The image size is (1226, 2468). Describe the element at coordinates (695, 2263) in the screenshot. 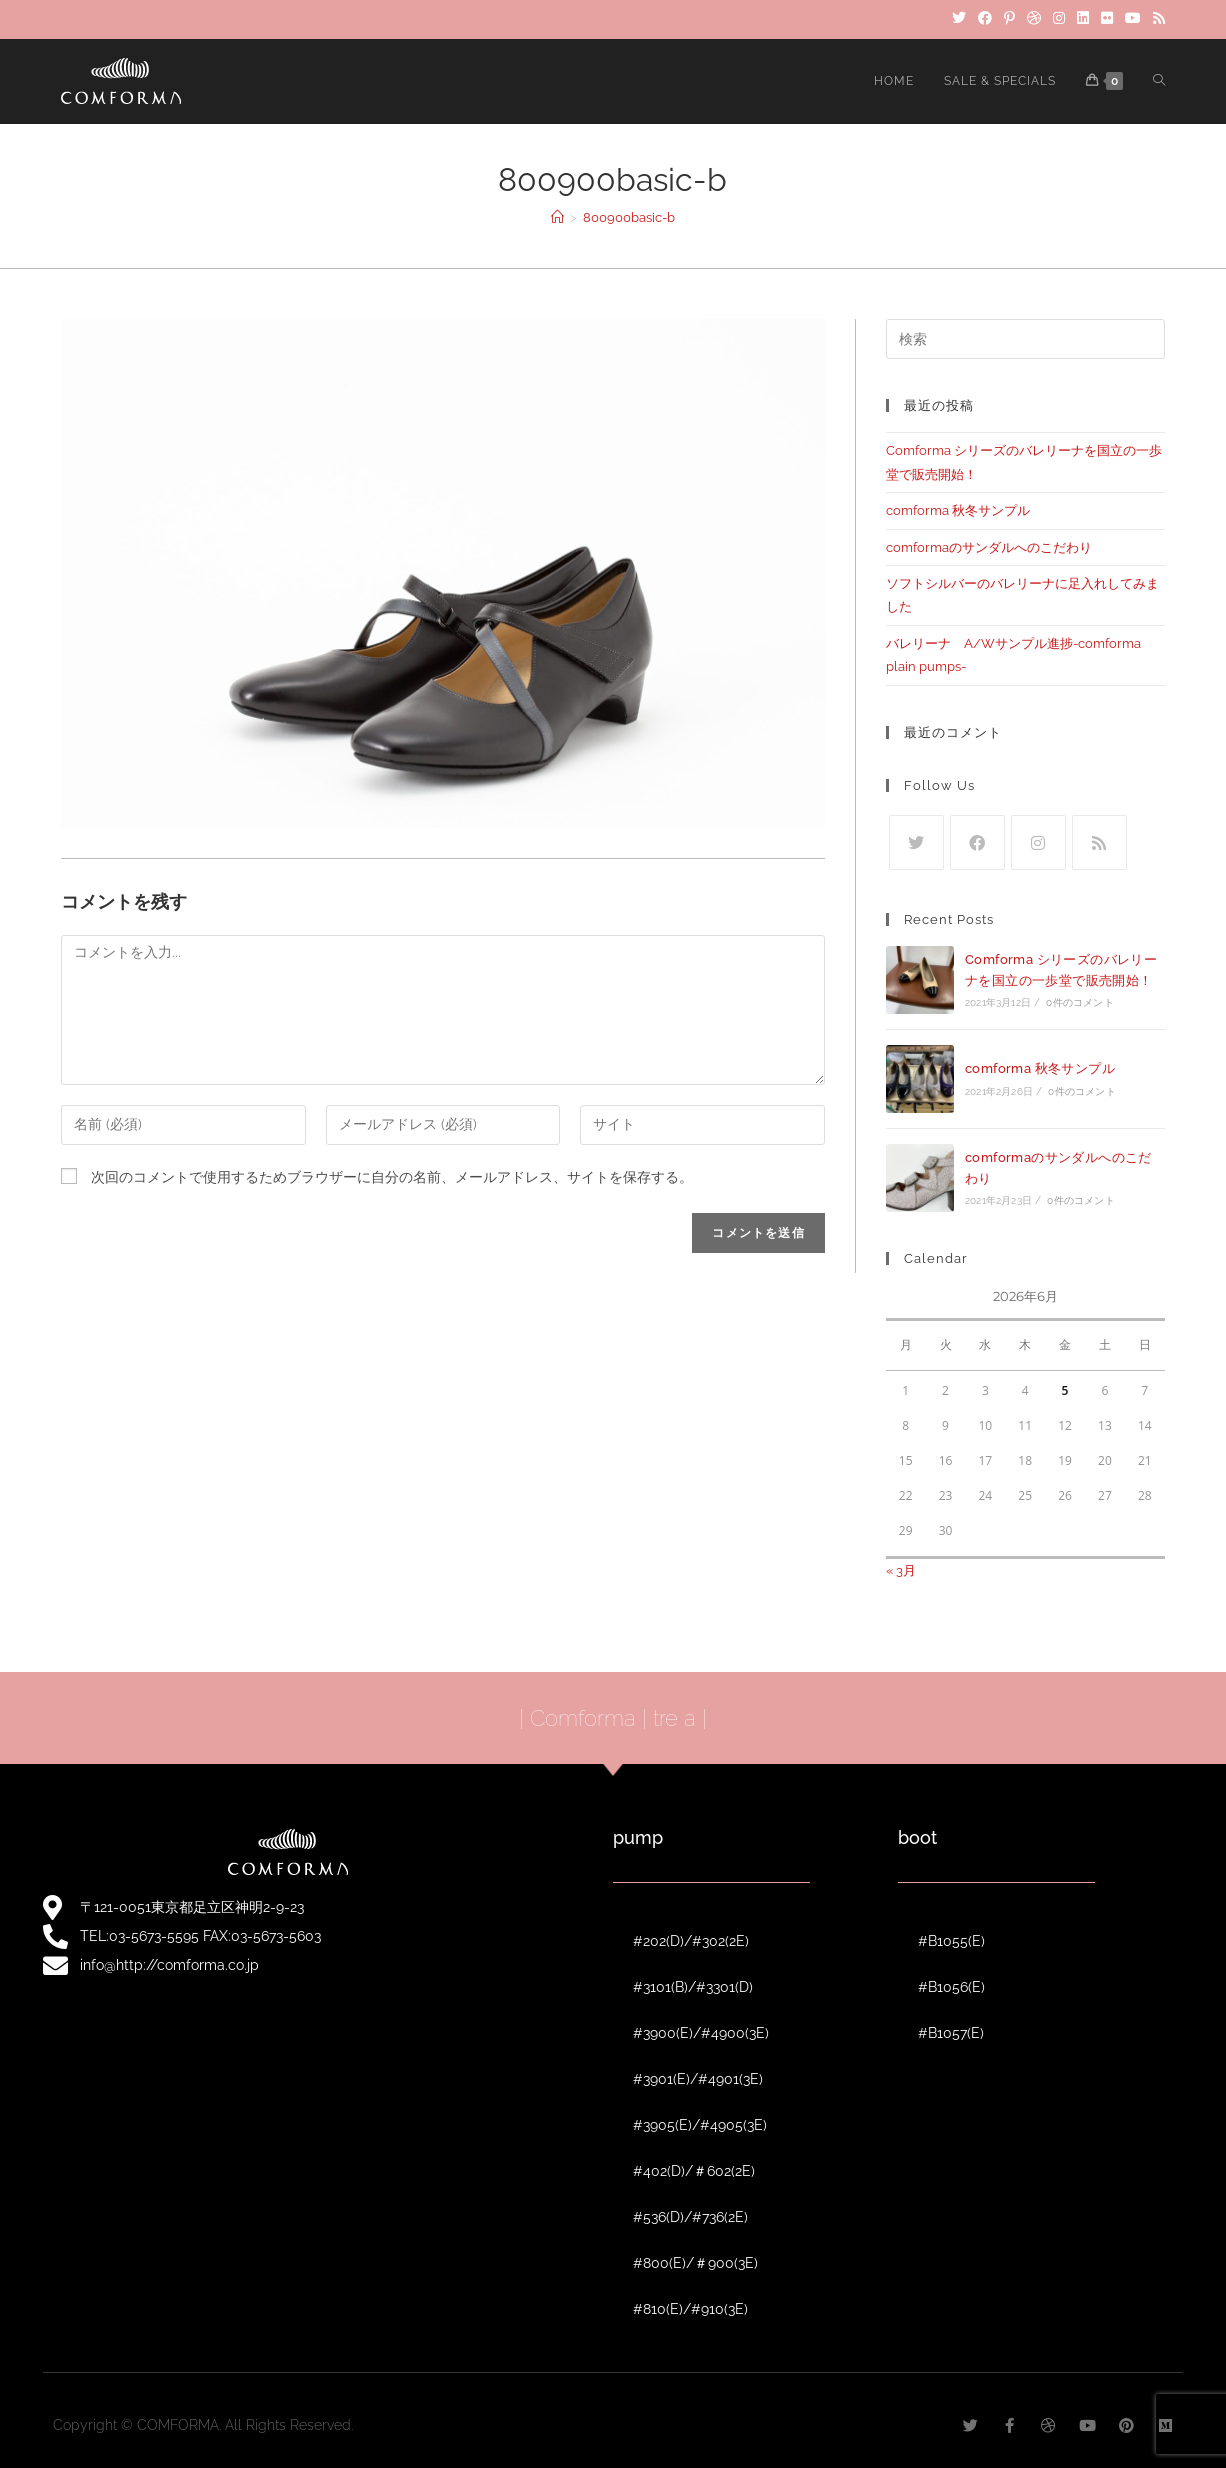

I see `#800(E)/＃900(3E)` at that location.